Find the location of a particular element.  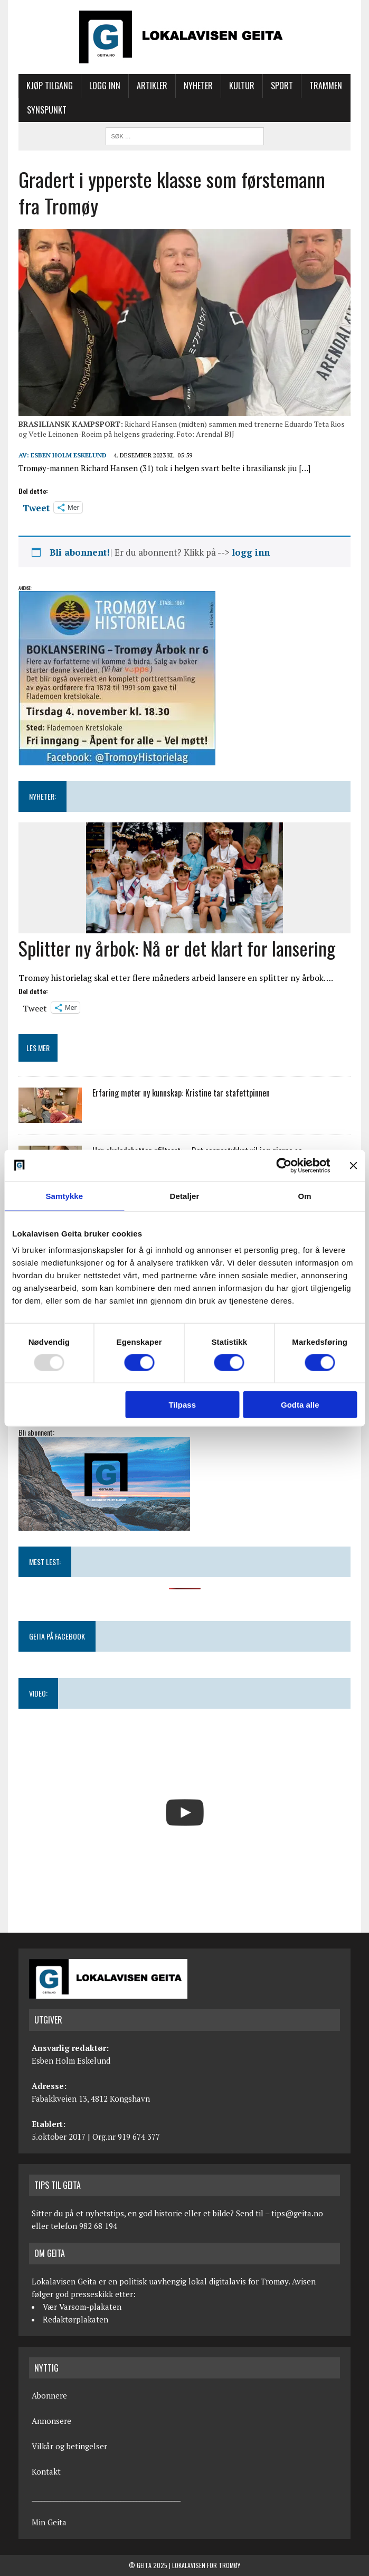

Redaktørplakaten is located at coordinates (75, 2319).